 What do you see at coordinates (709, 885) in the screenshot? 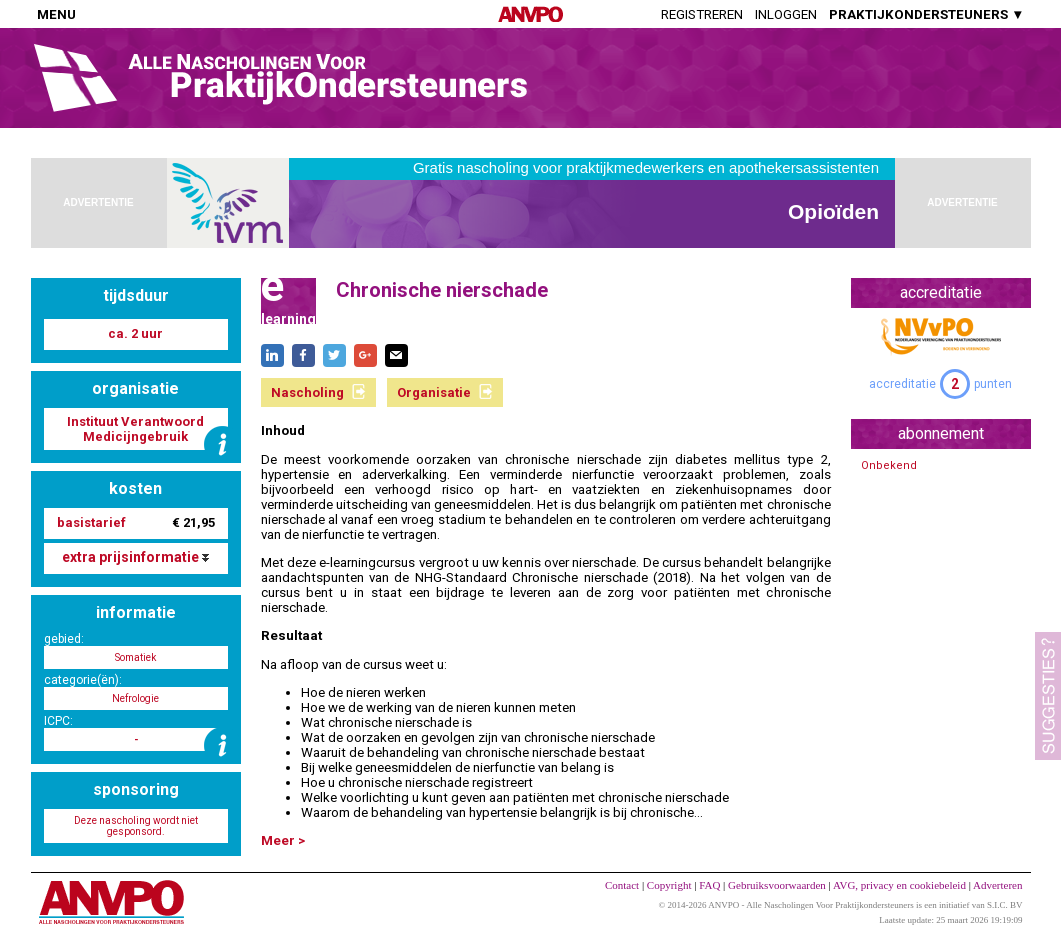
I see `FAQ` at bounding box center [709, 885].